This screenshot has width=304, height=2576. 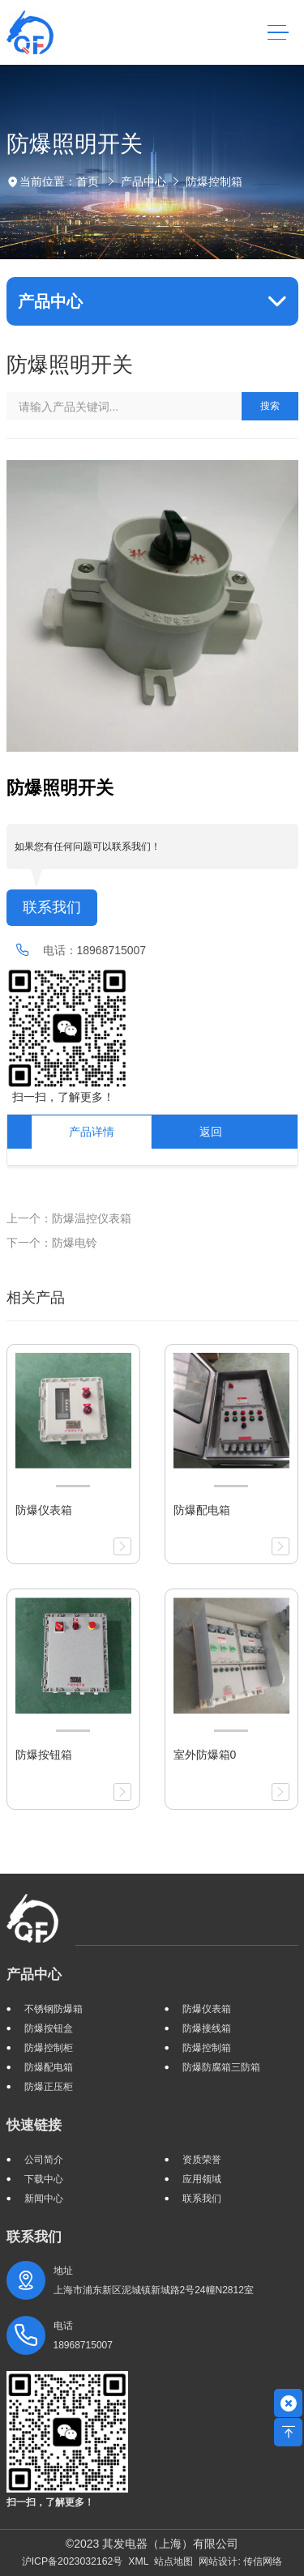 I want to click on 快速链接, so click(x=34, y=2125).